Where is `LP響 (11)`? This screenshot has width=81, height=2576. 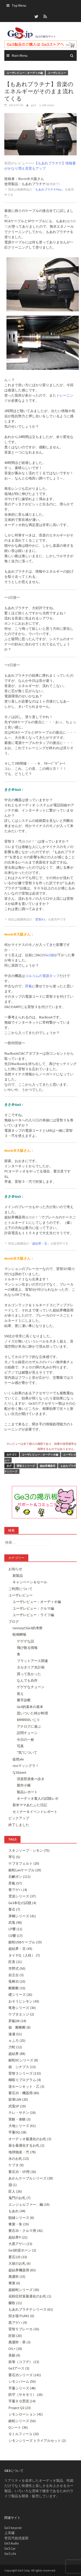
LP響 (11) is located at coordinates (15, 1929).